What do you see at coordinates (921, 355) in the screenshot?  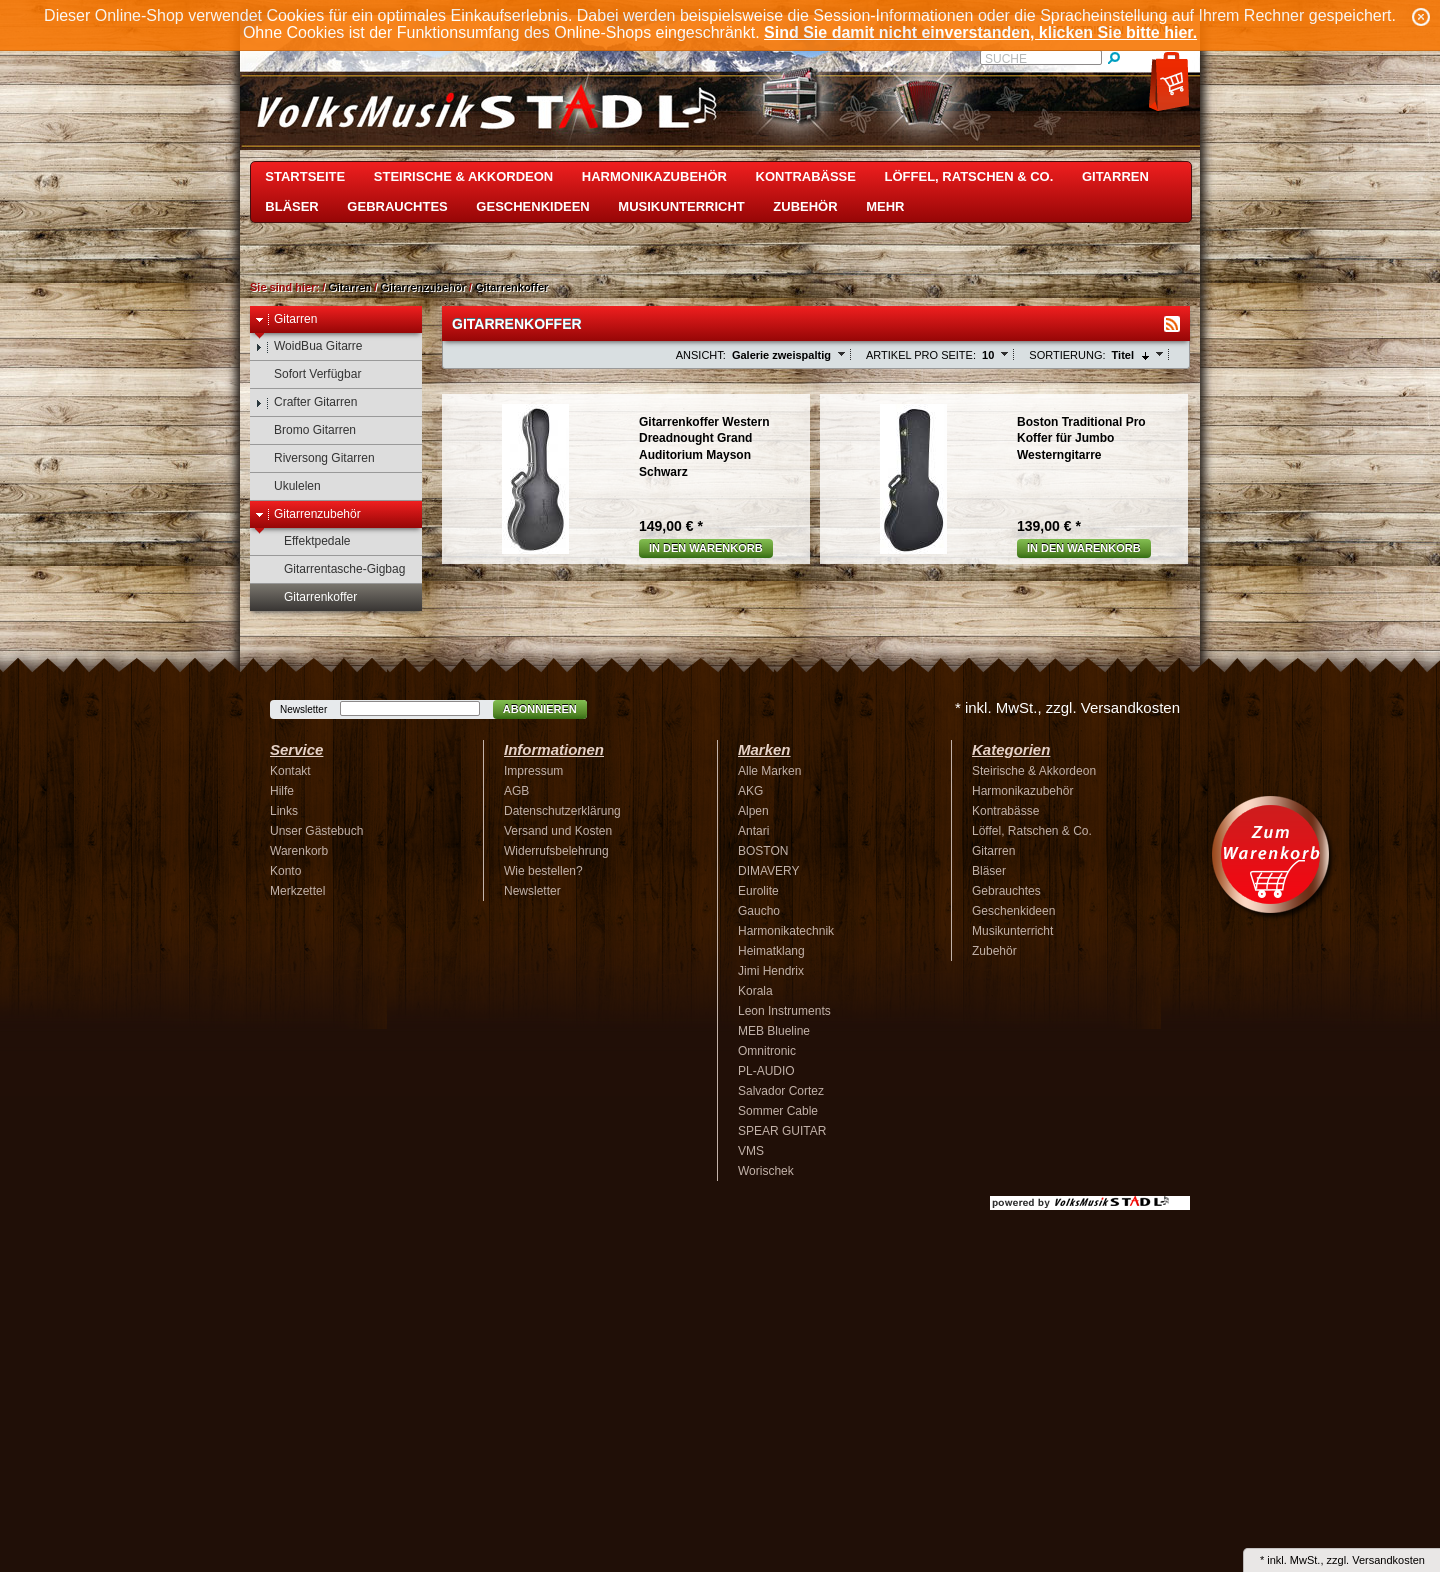 I see `Artikel pro Seite:` at bounding box center [921, 355].